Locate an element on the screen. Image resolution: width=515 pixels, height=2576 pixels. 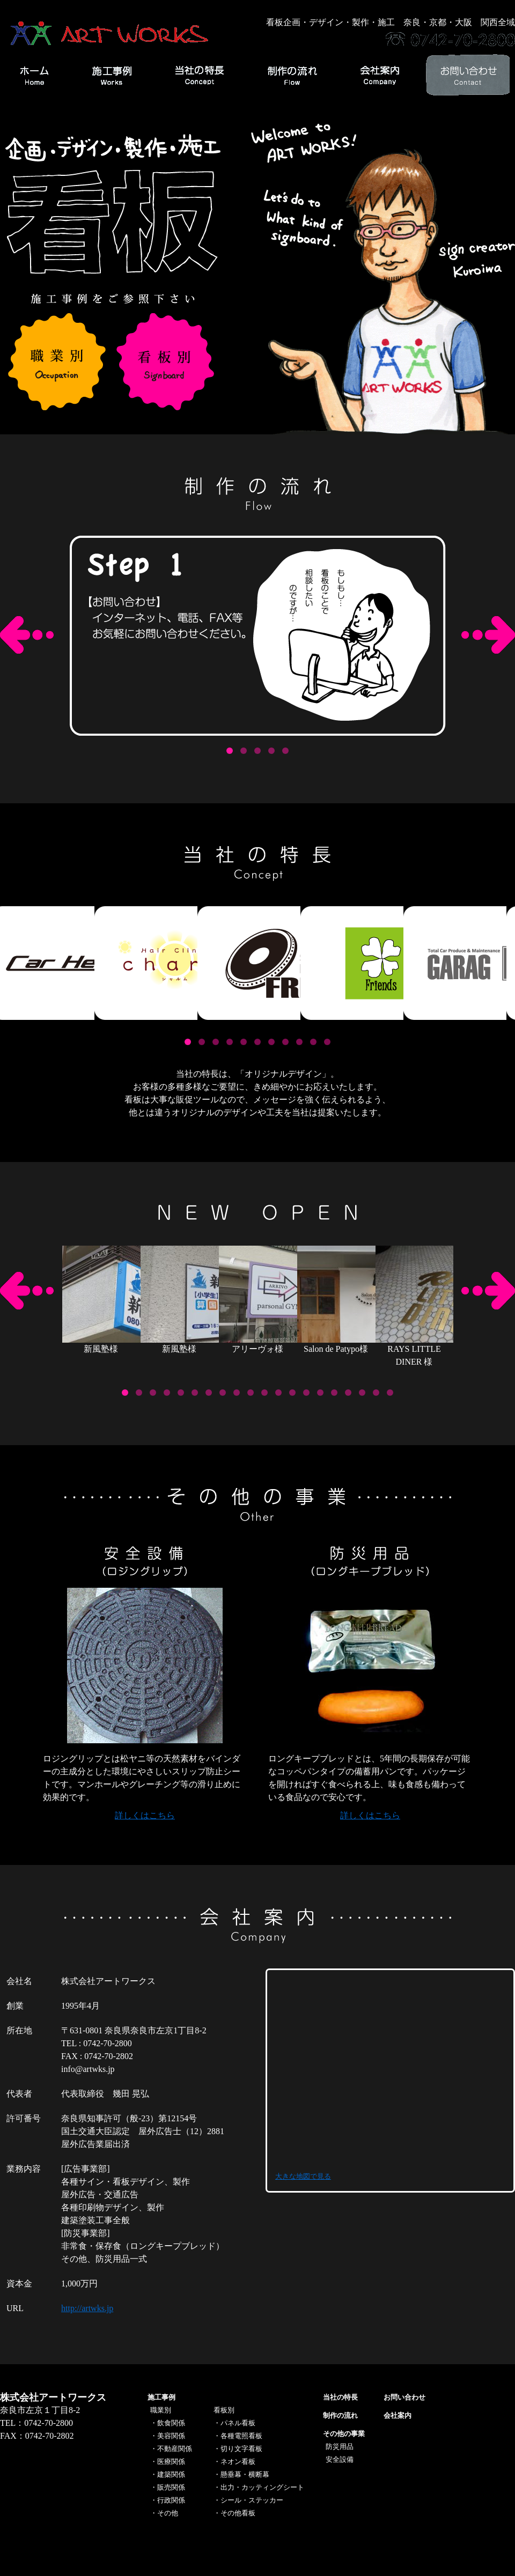
看板別 is located at coordinates (224, 2410).